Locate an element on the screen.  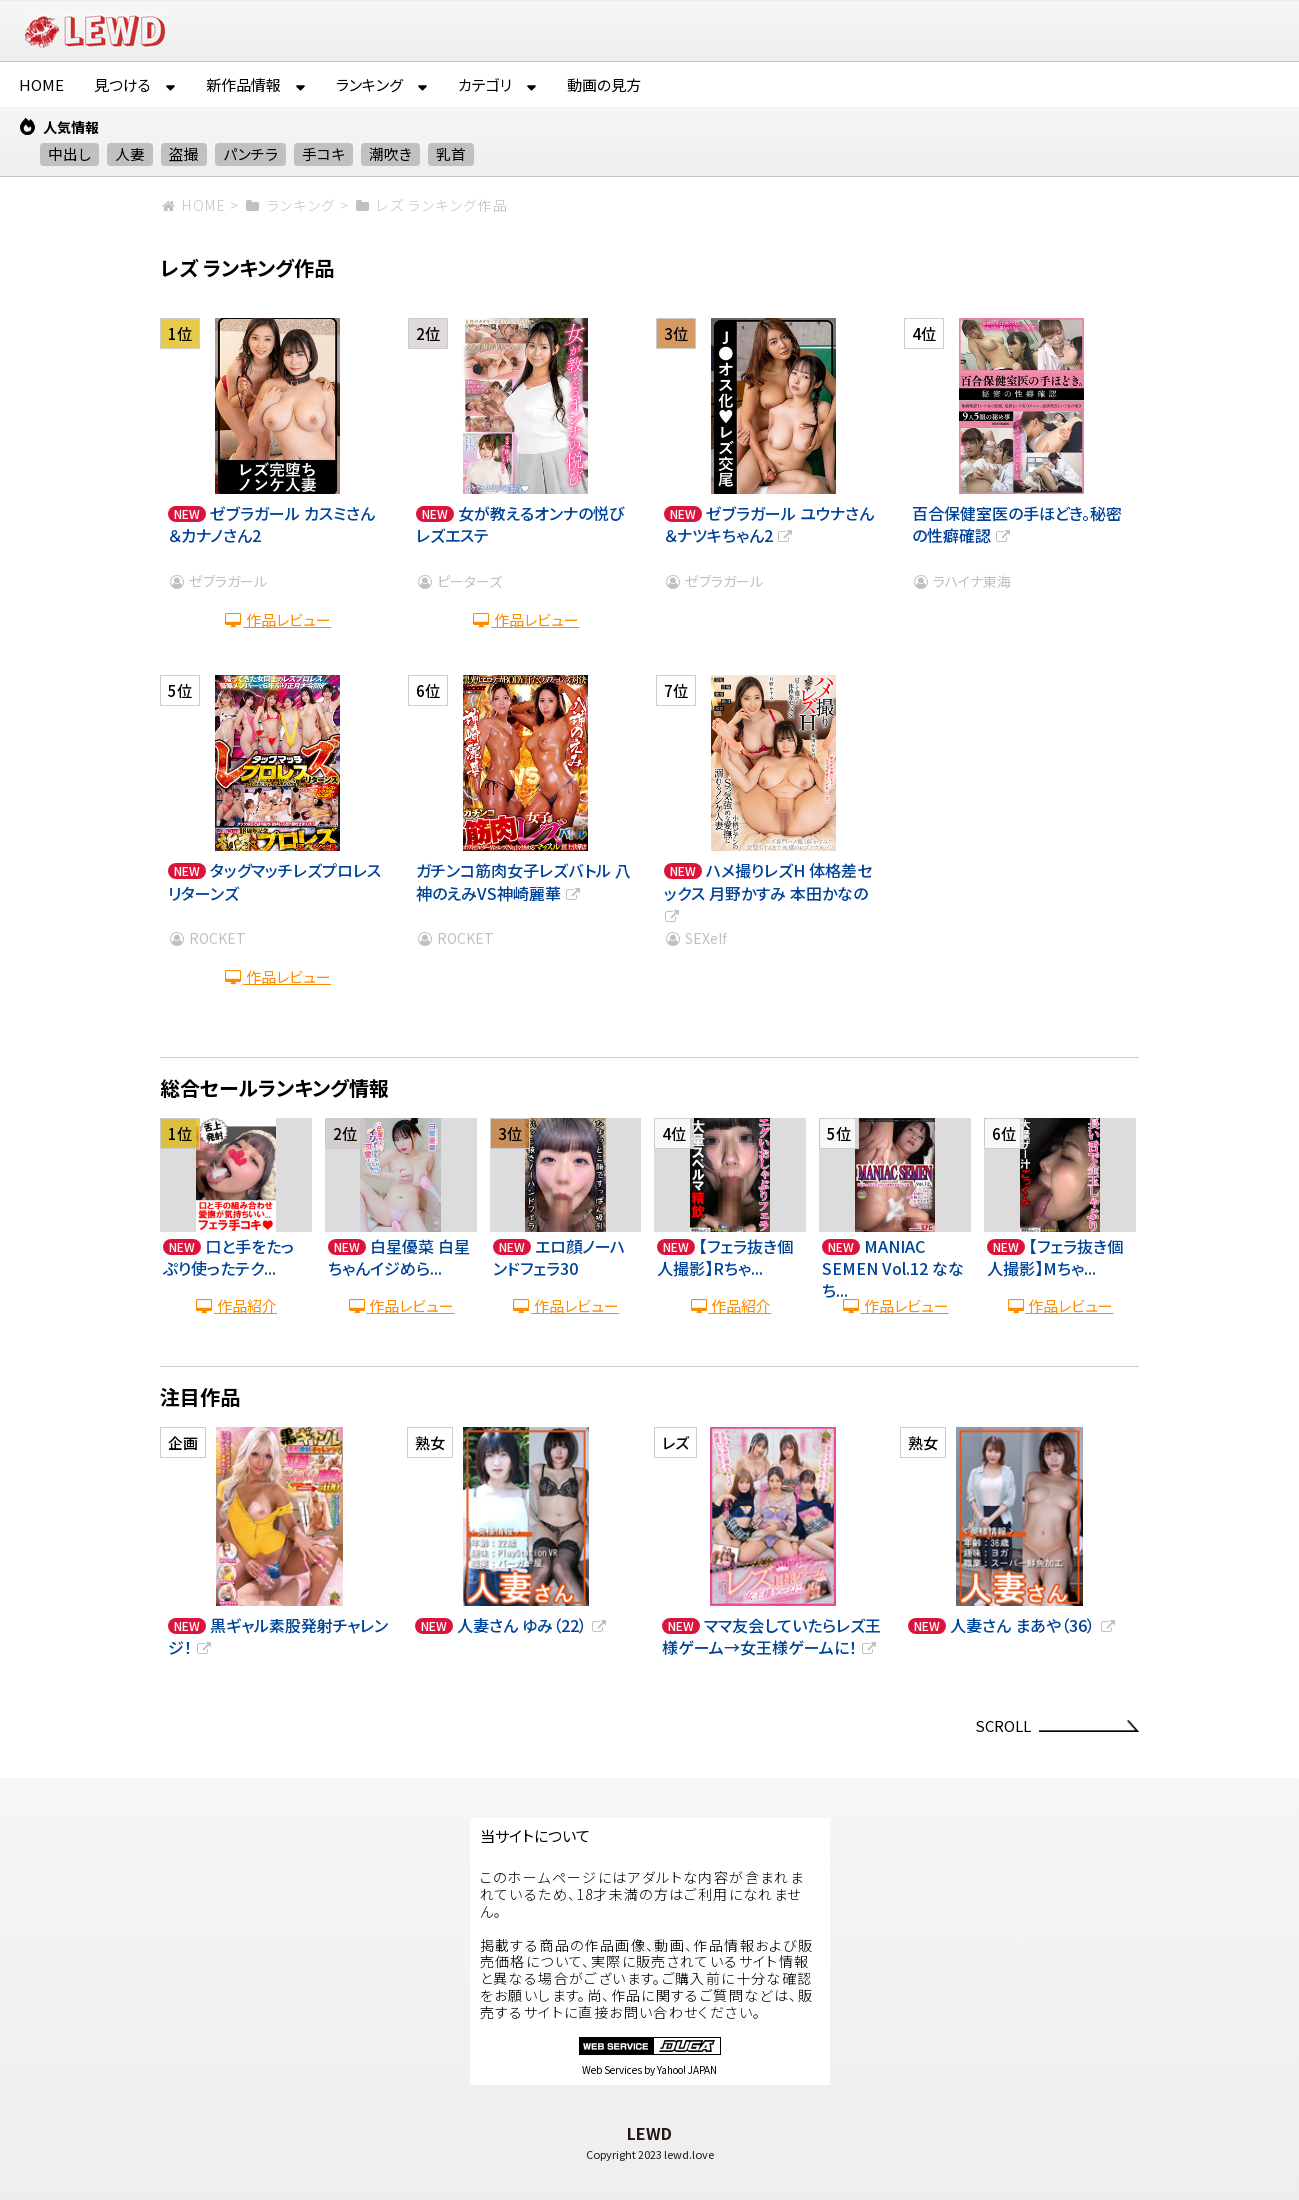
中出し is located at coordinates (69, 153).